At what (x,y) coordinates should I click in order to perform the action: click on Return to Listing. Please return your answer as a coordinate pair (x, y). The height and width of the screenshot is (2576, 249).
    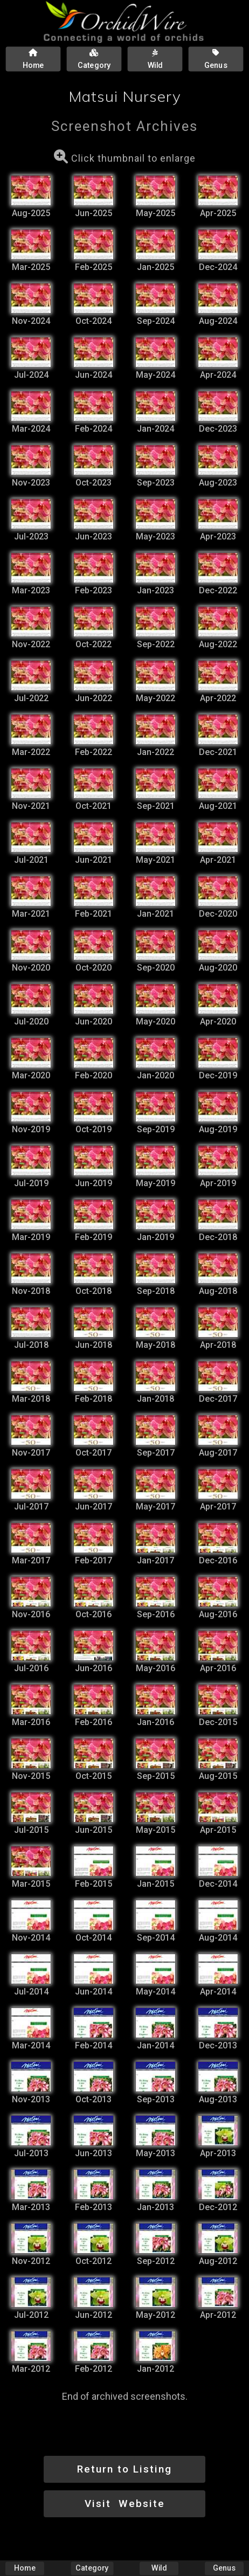
    Looking at the image, I should click on (124, 2469).